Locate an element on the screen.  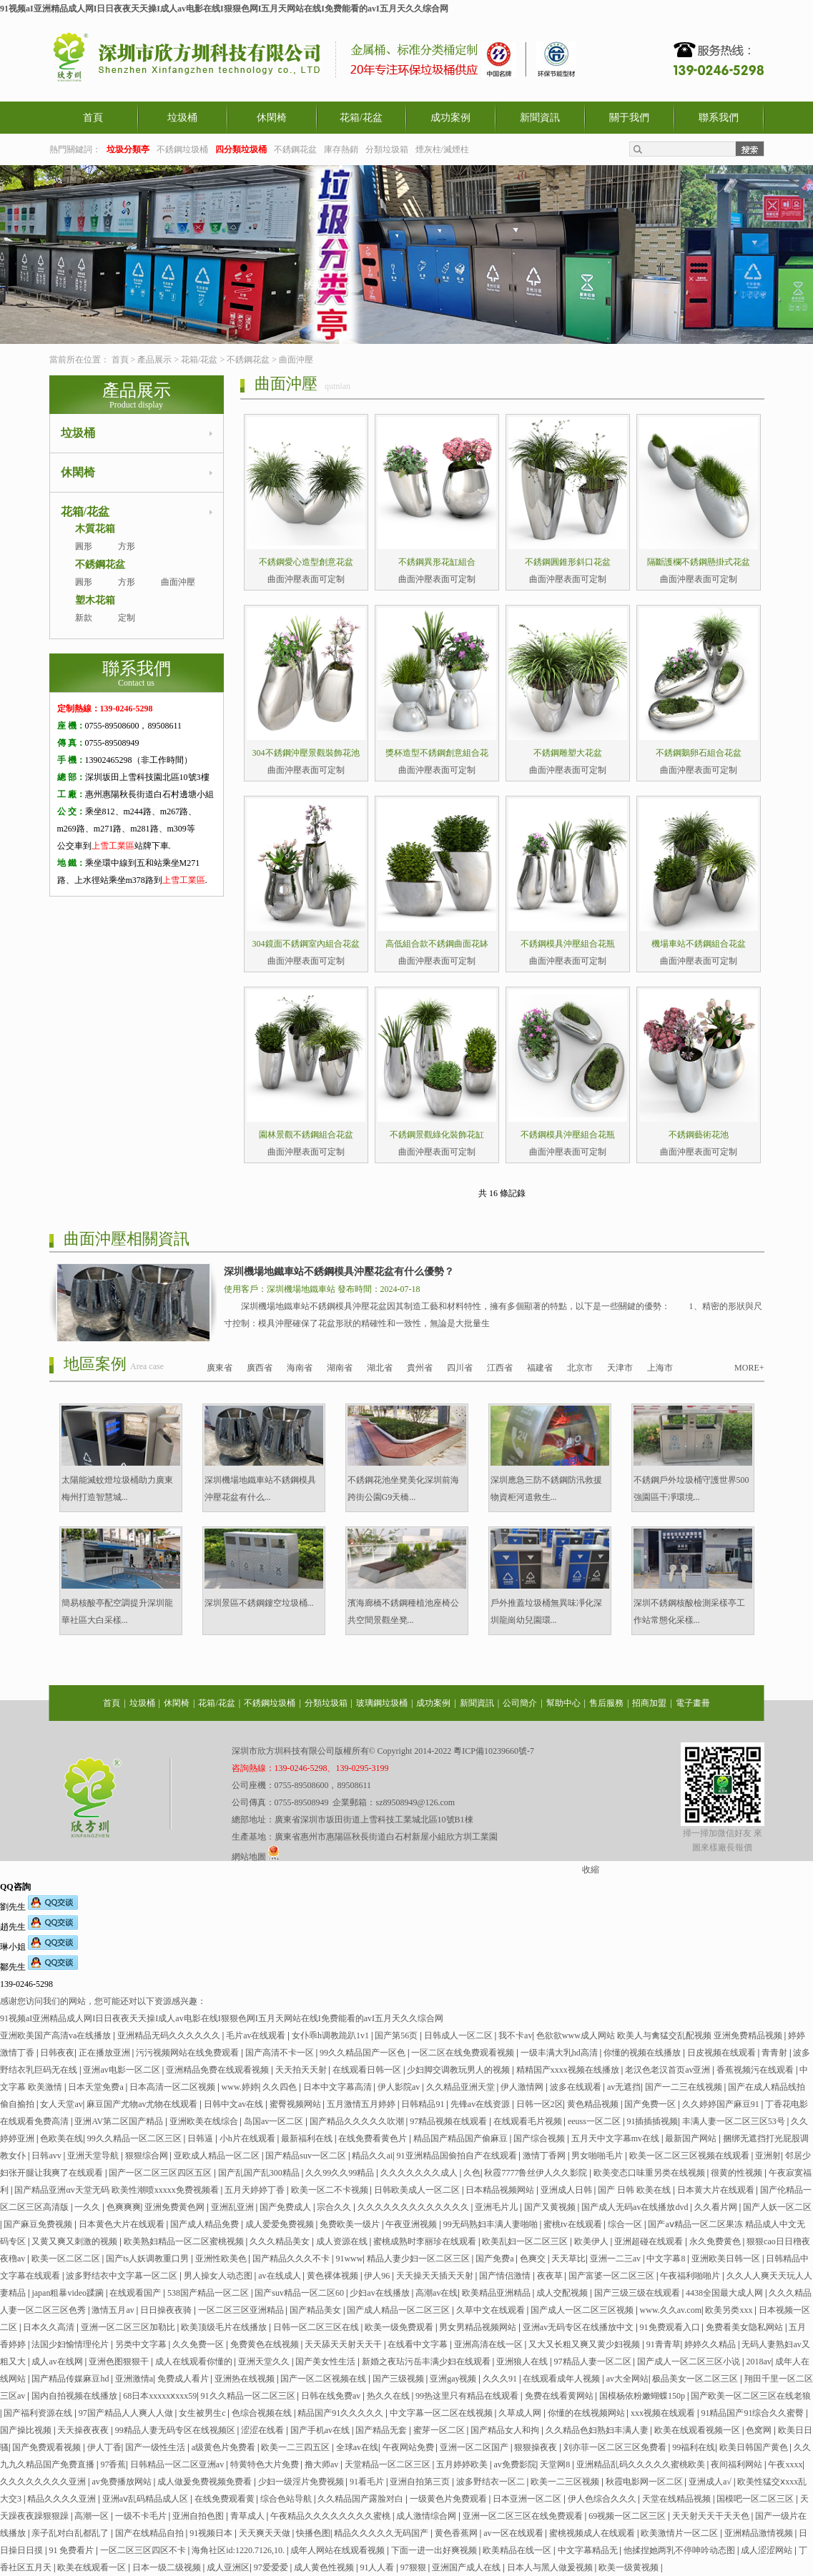
方形 is located at coordinates (126, 546).